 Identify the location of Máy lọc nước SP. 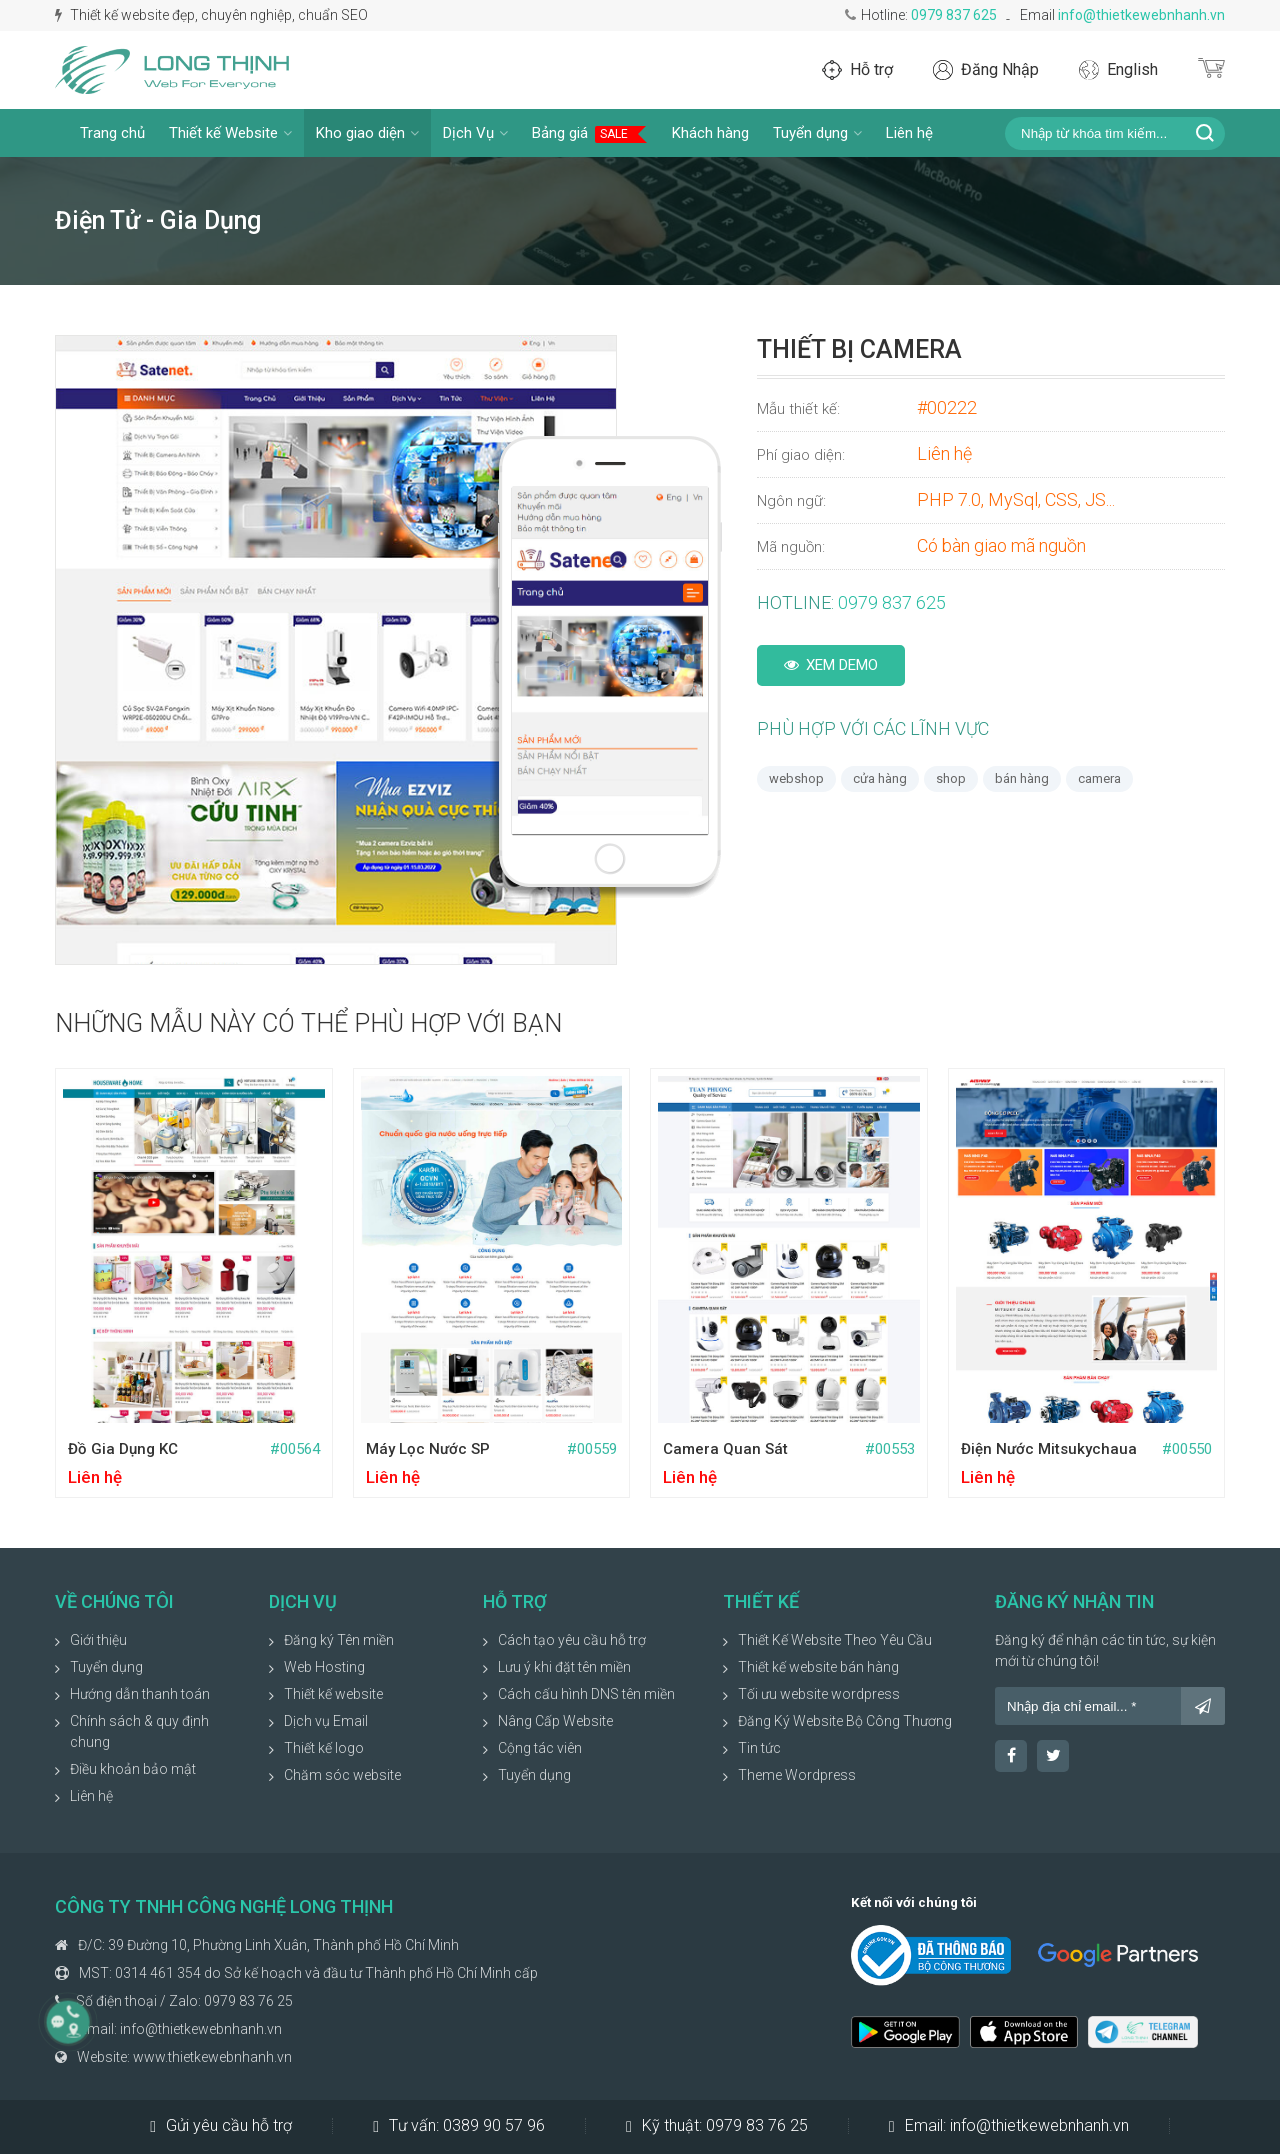
(428, 1449).